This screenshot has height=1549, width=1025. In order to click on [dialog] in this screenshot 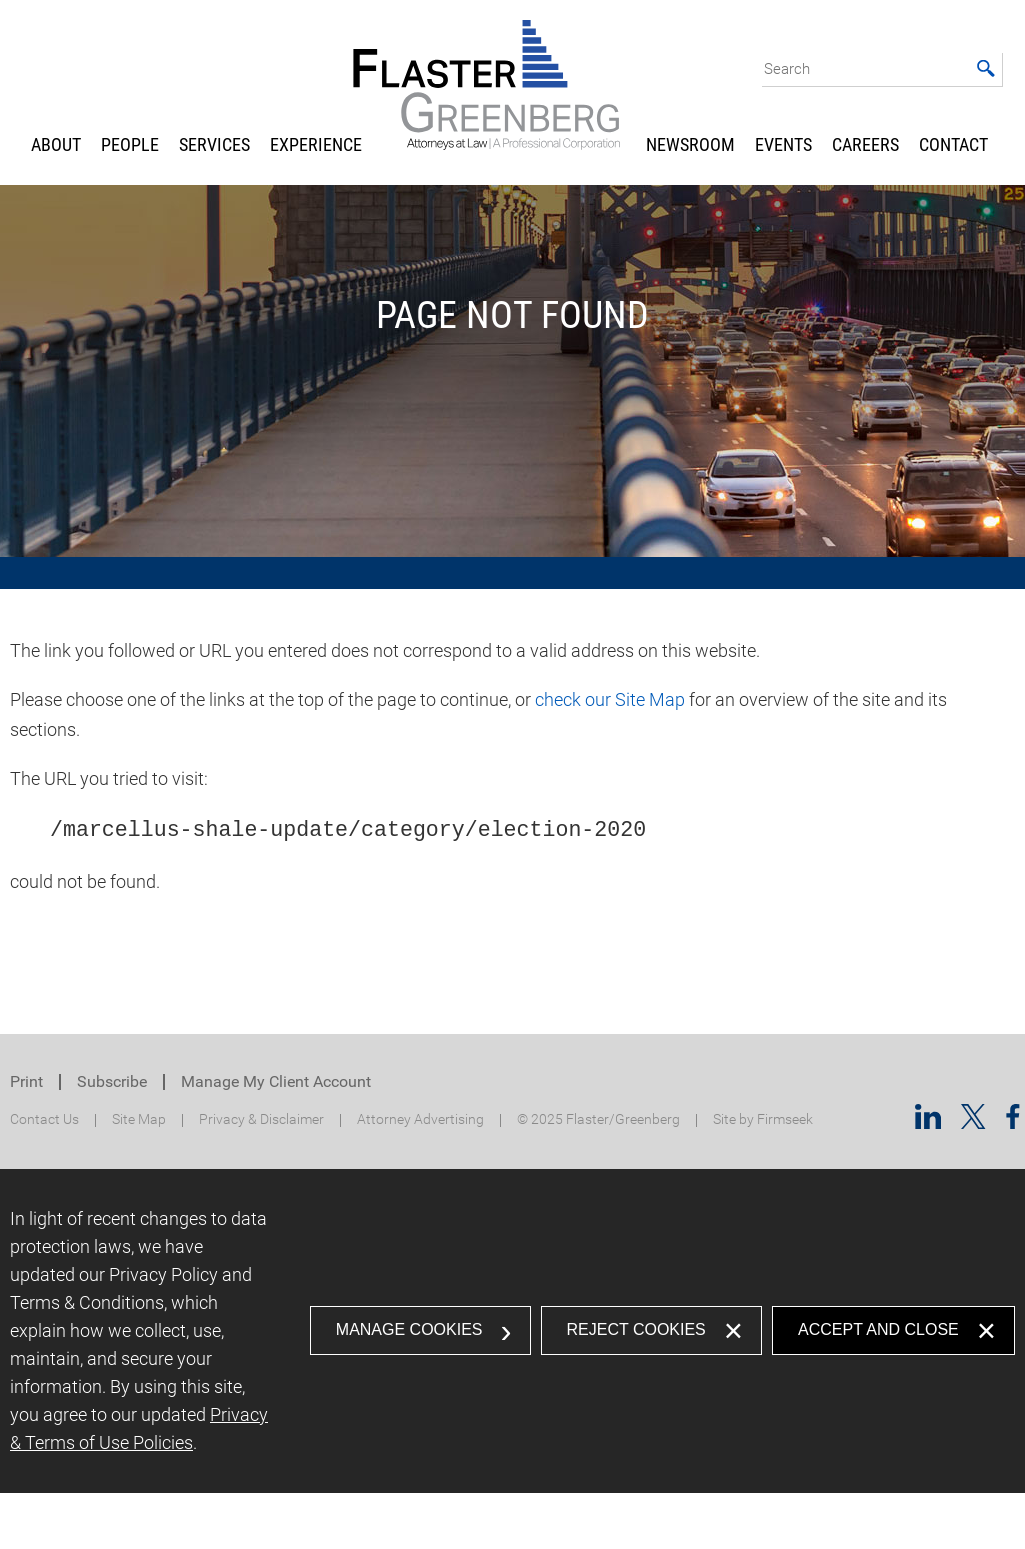, I will do `click(512, 1331)`.